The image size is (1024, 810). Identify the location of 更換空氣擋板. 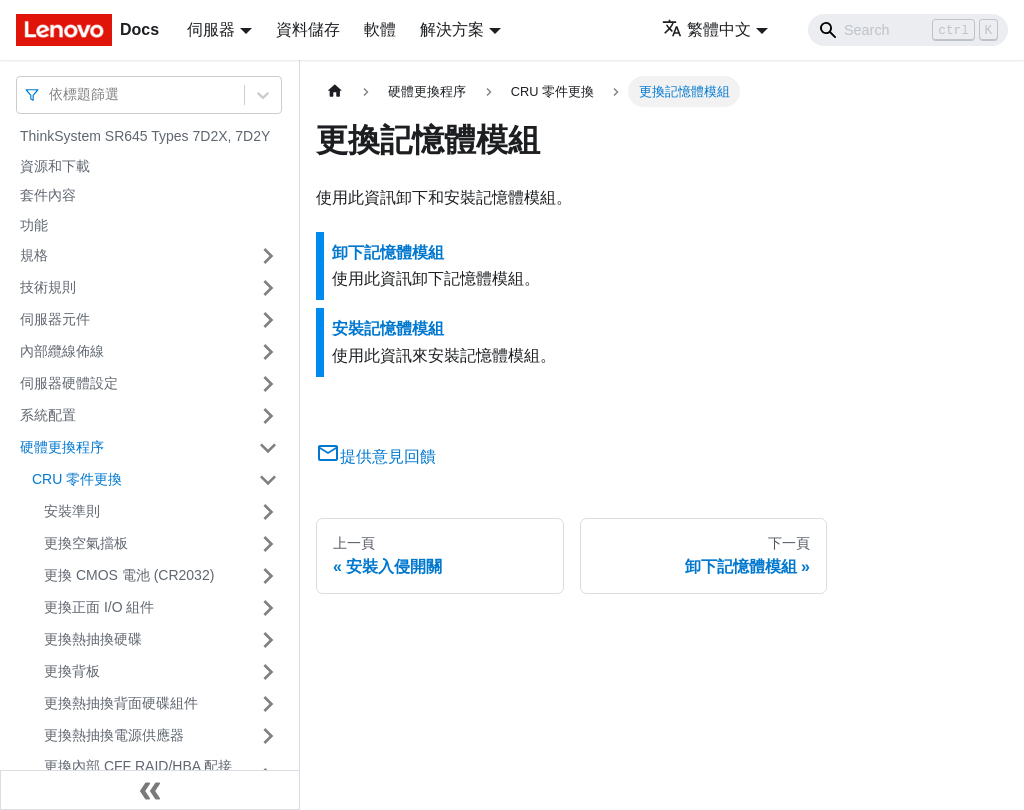
(86, 543).